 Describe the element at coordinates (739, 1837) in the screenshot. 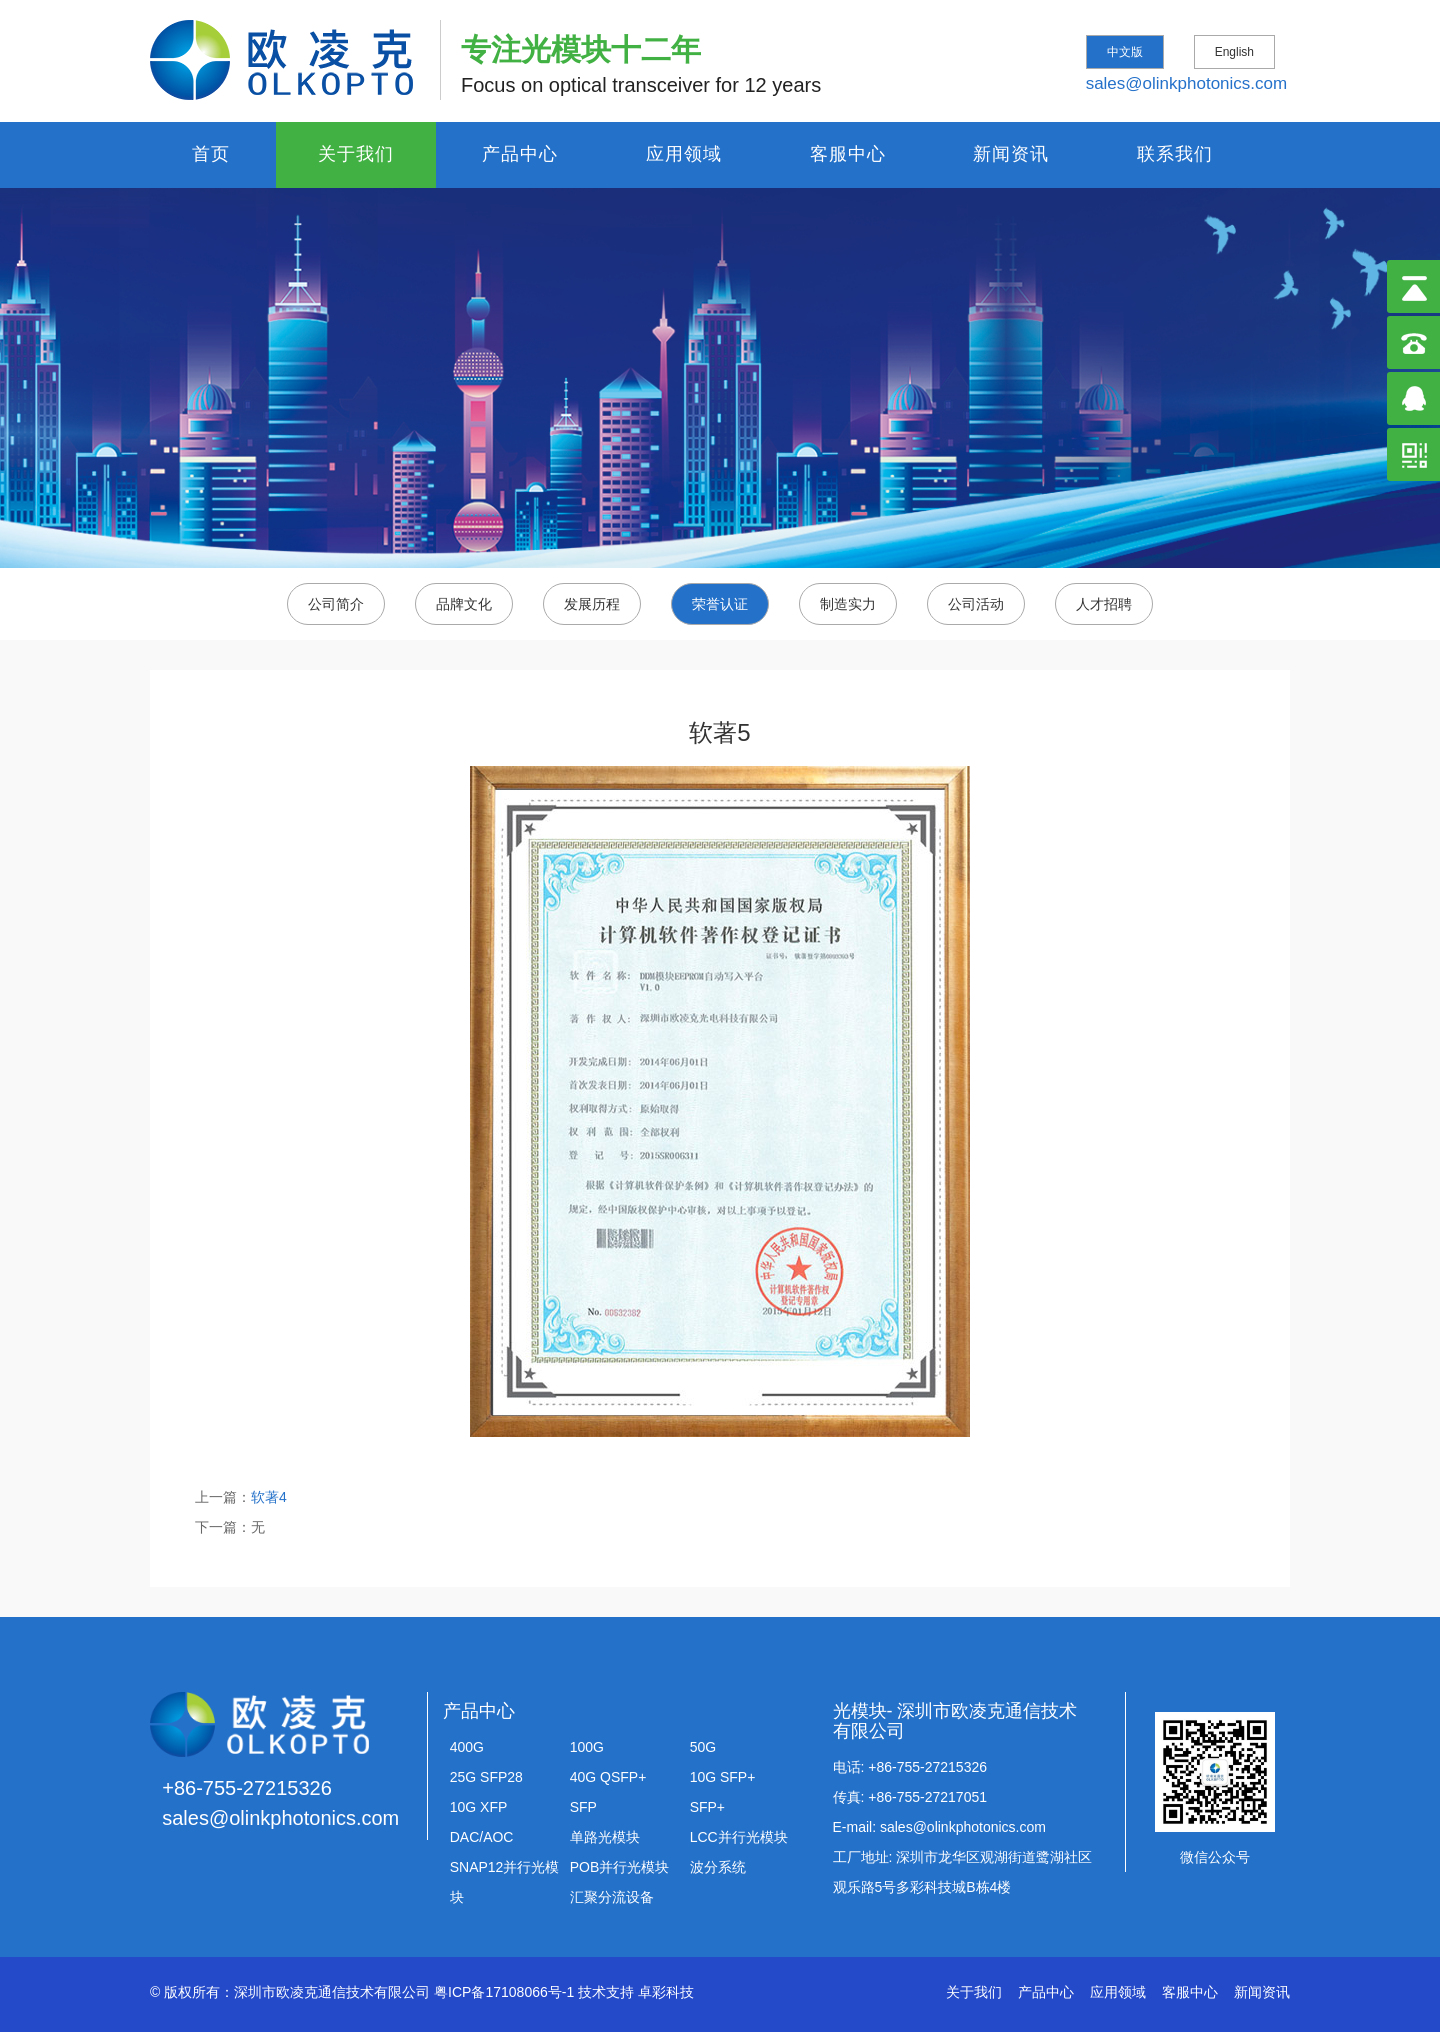

I see `LCC并行光模块` at that location.